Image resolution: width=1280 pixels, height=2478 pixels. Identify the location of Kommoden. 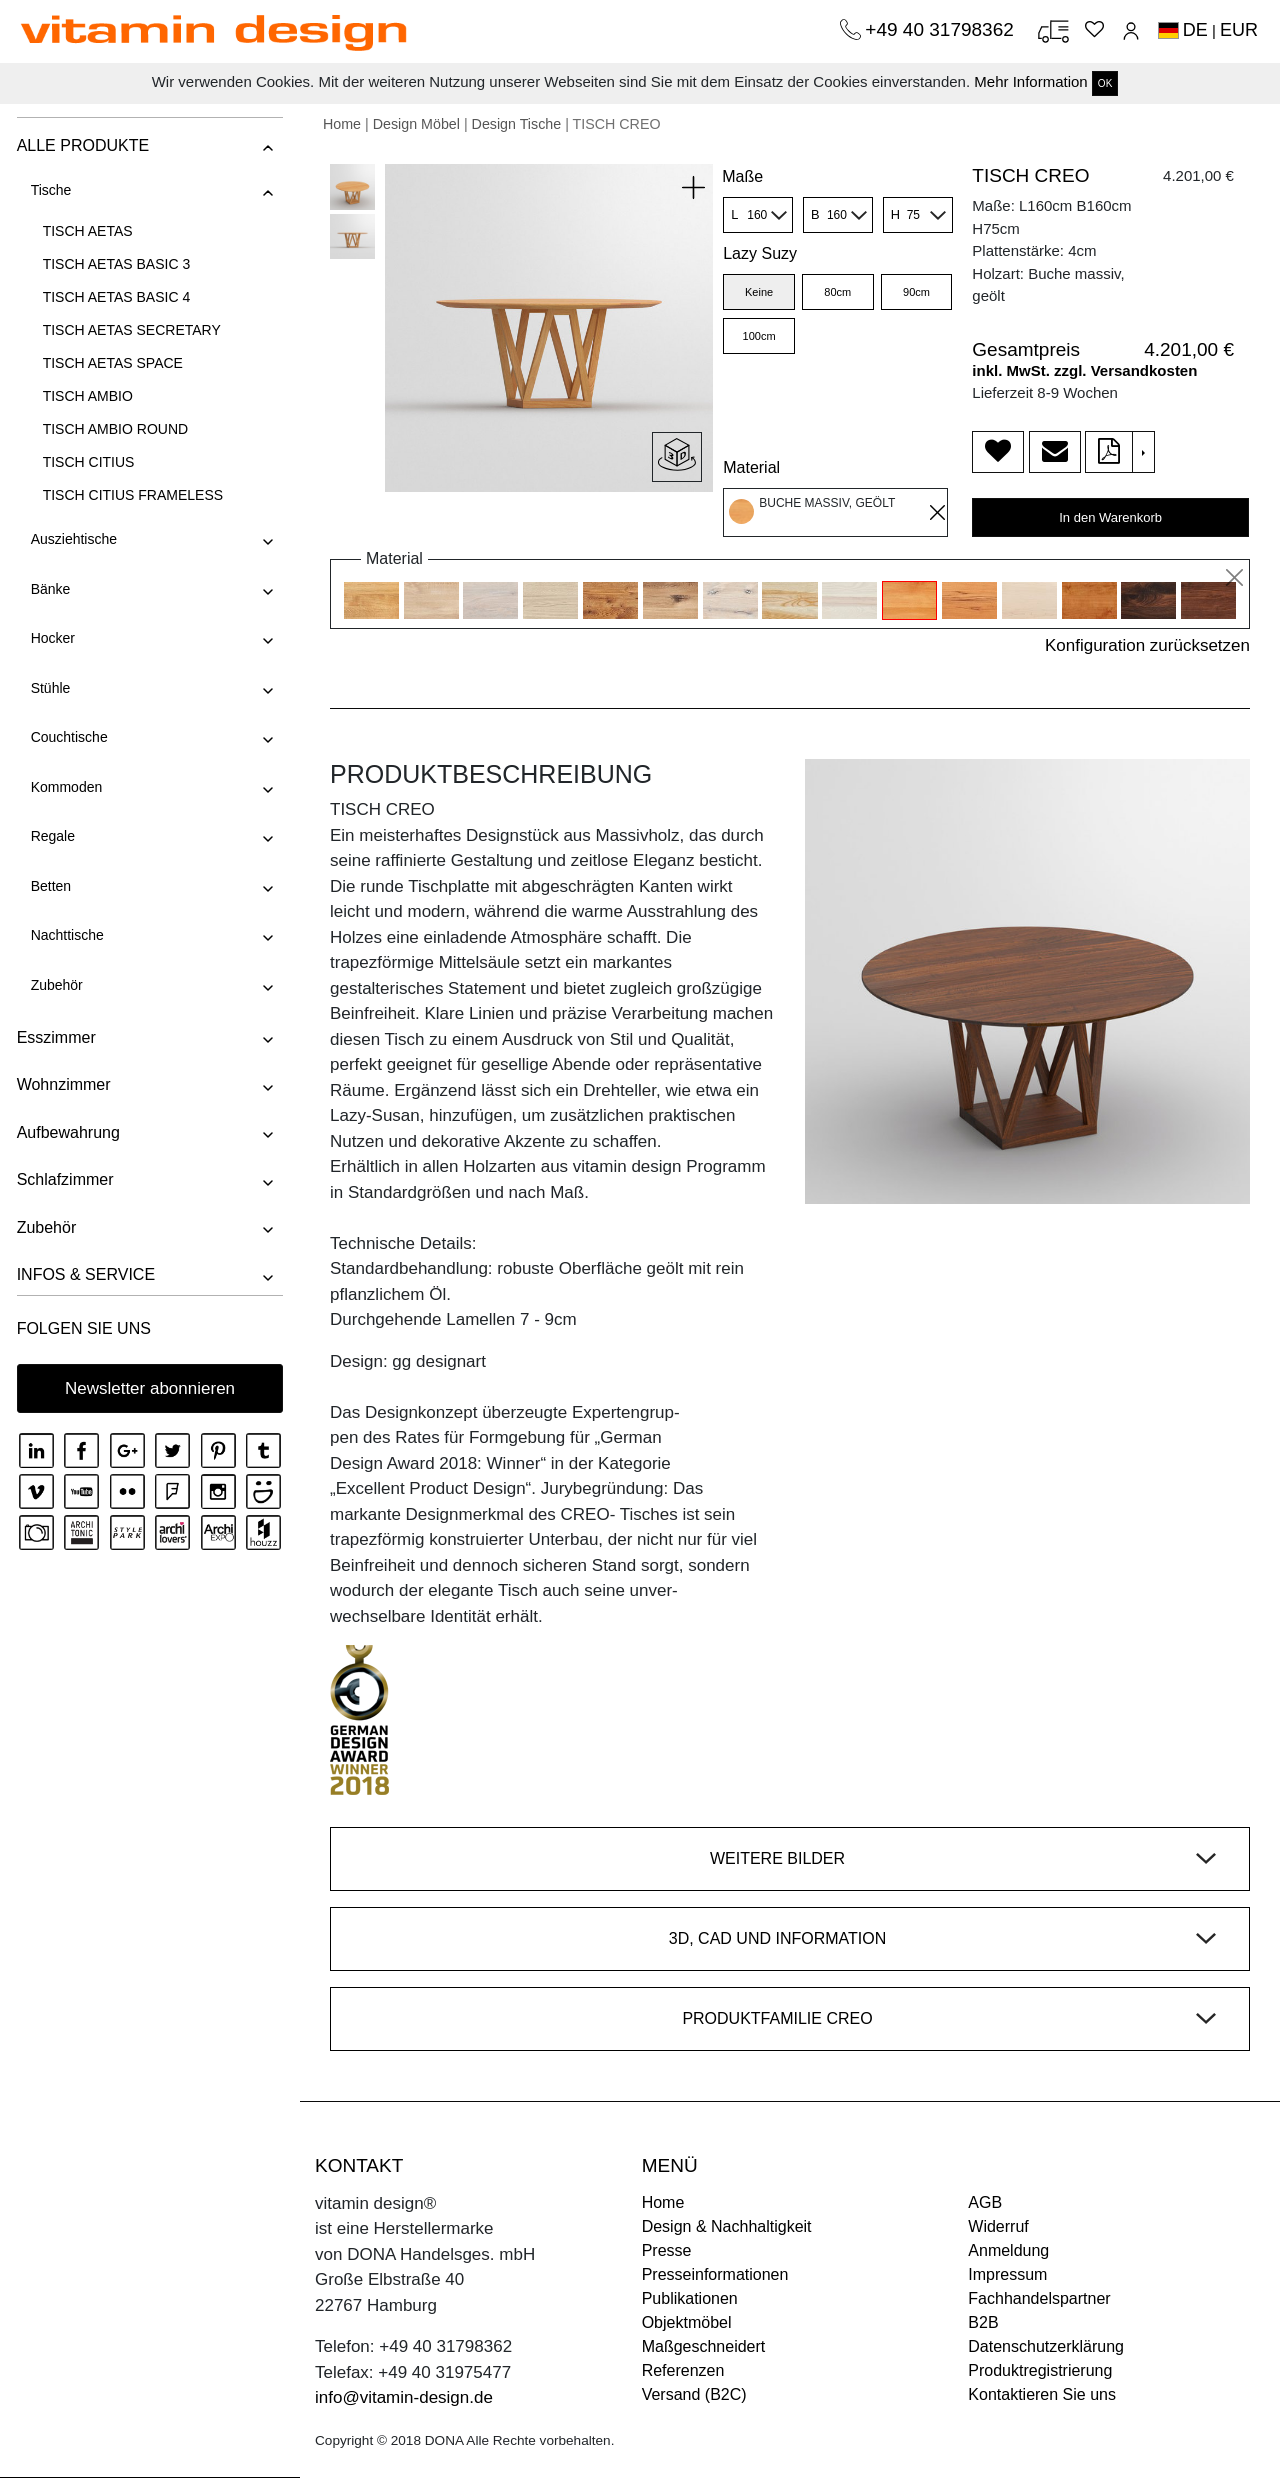
(65, 787).